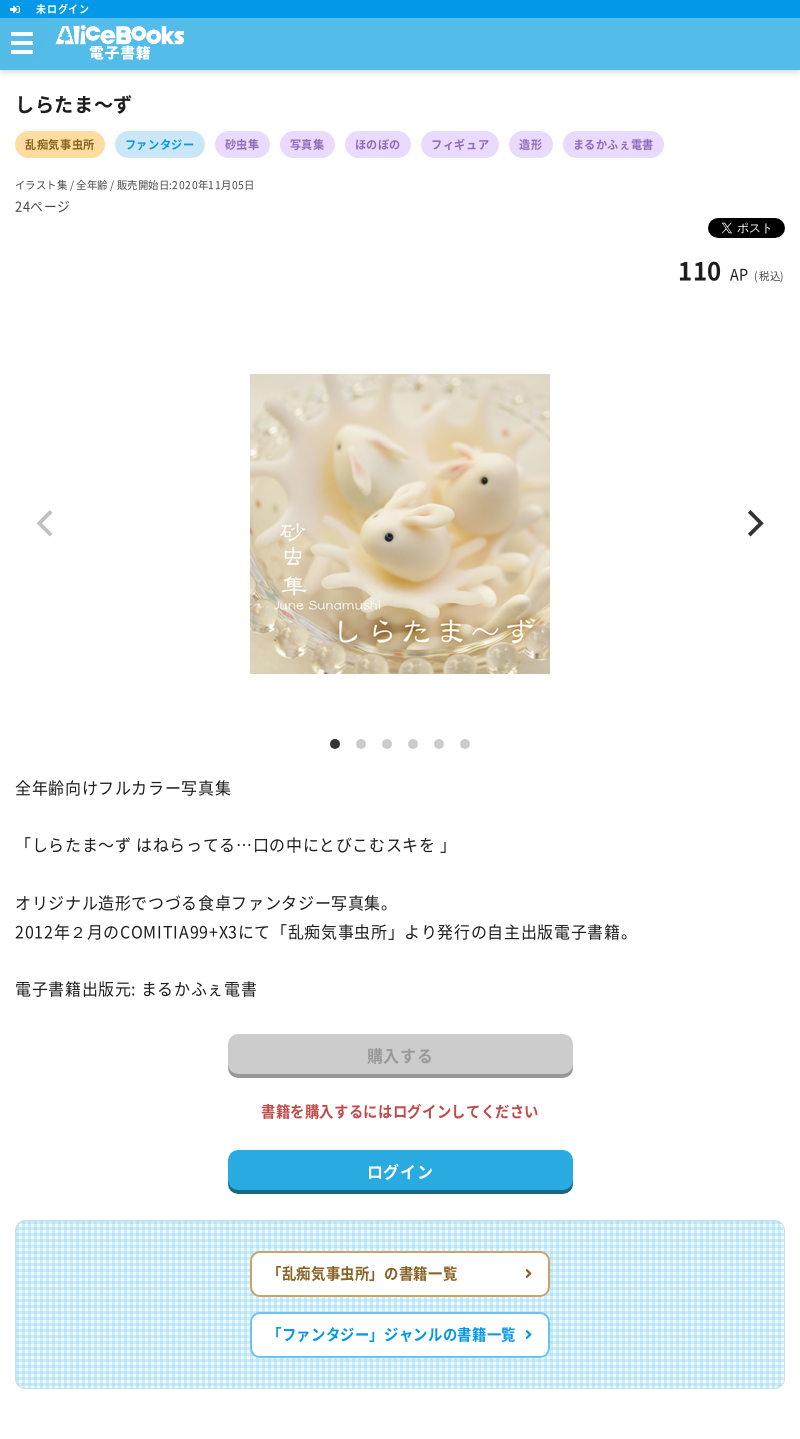 The height and width of the screenshot is (1439, 800). I want to click on ファンタジー, so click(160, 144).